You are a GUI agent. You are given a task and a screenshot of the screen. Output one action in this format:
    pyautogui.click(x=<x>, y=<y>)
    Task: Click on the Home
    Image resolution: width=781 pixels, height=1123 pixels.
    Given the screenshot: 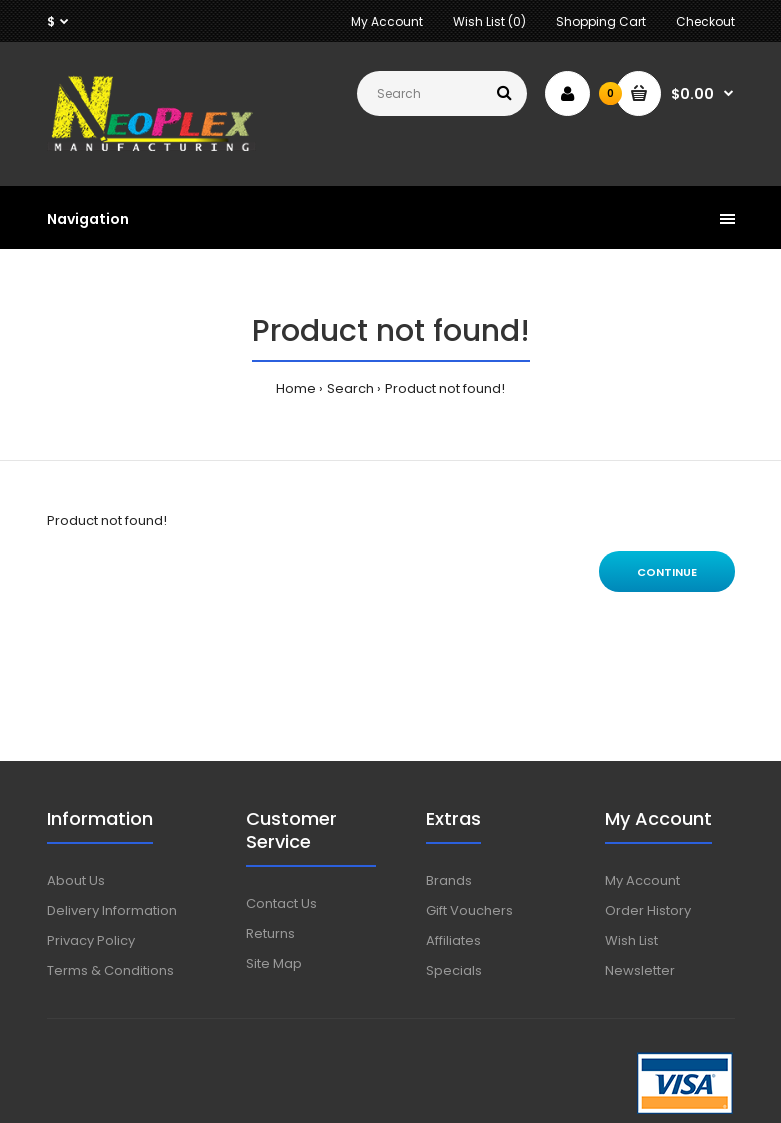 What is the action you would take?
    pyautogui.click(x=296, y=388)
    